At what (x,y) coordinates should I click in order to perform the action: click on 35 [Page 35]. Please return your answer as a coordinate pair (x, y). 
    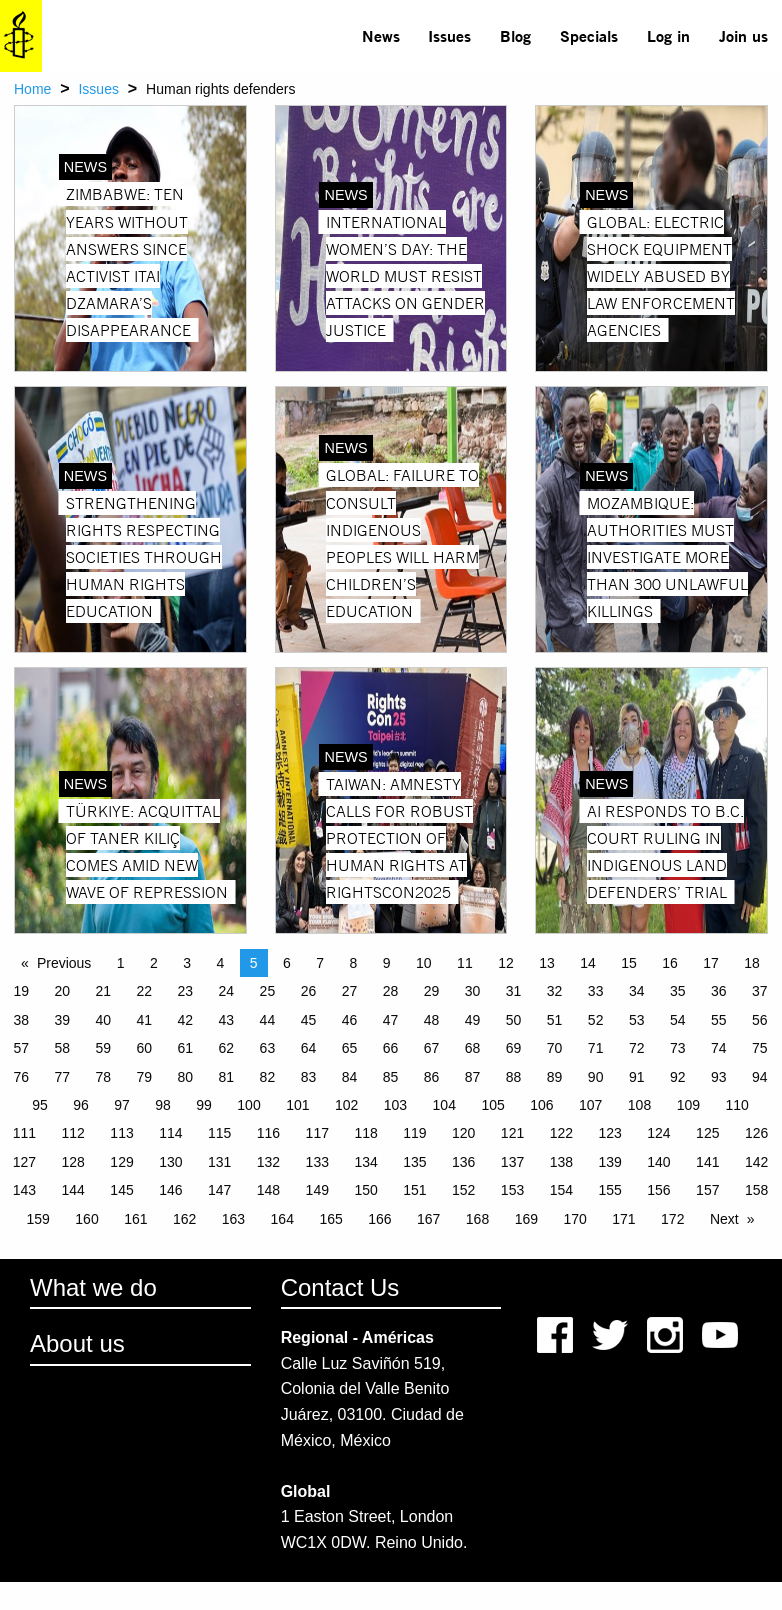
    Looking at the image, I should click on (678, 991).